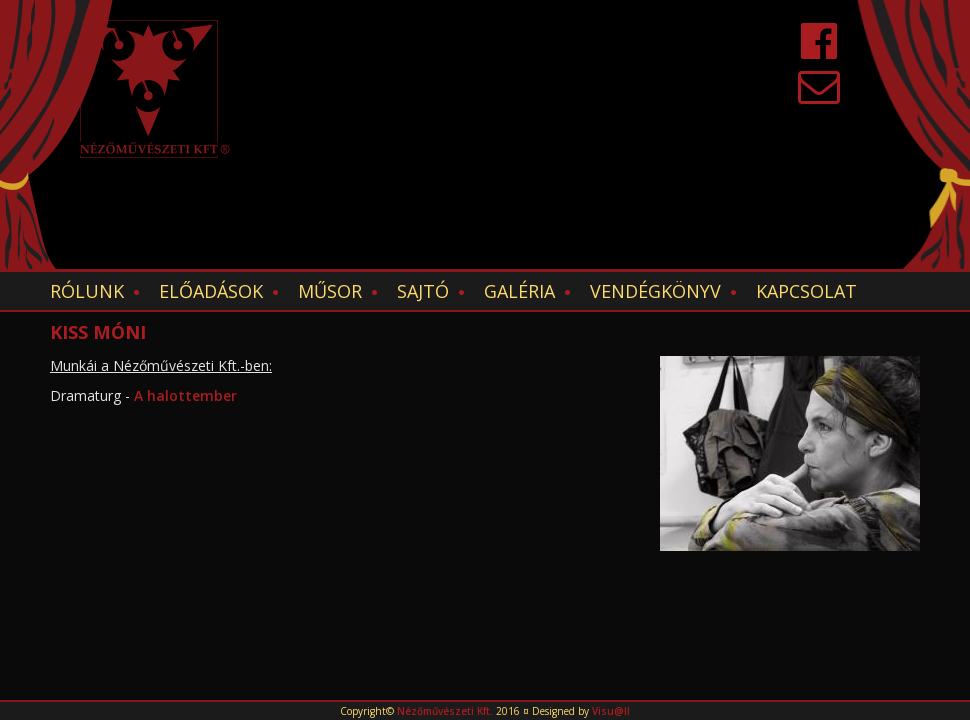 Image resolution: width=970 pixels, height=720 pixels. I want to click on Műsor, so click(330, 291).